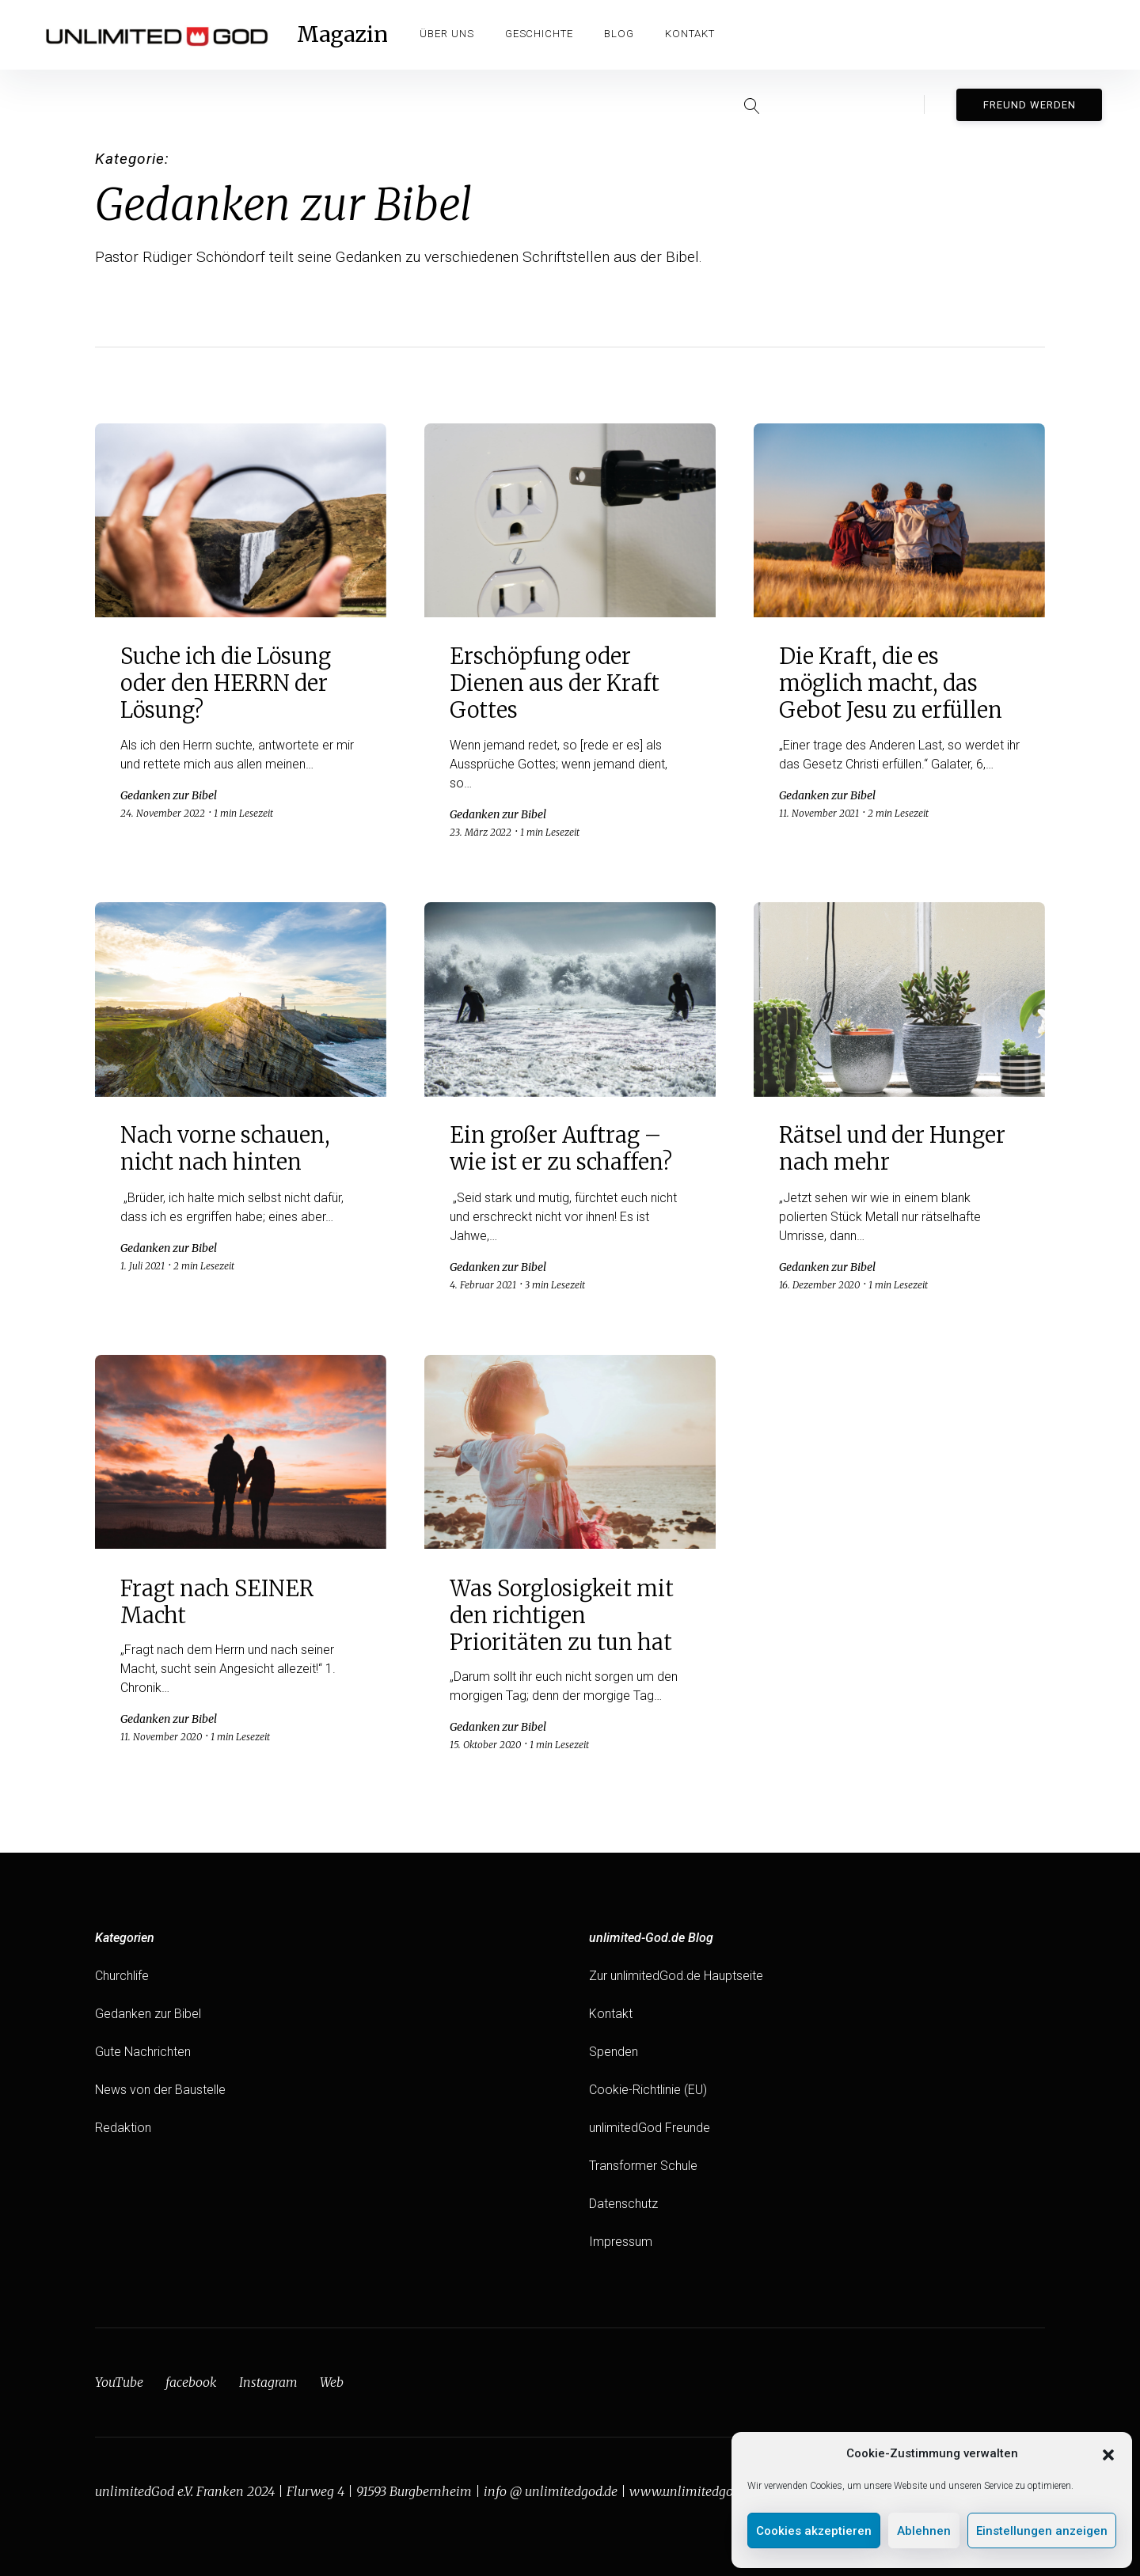 The height and width of the screenshot is (2576, 1140). Describe the element at coordinates (613, 2051) in the screenshot. I see `Spenden` at that location.